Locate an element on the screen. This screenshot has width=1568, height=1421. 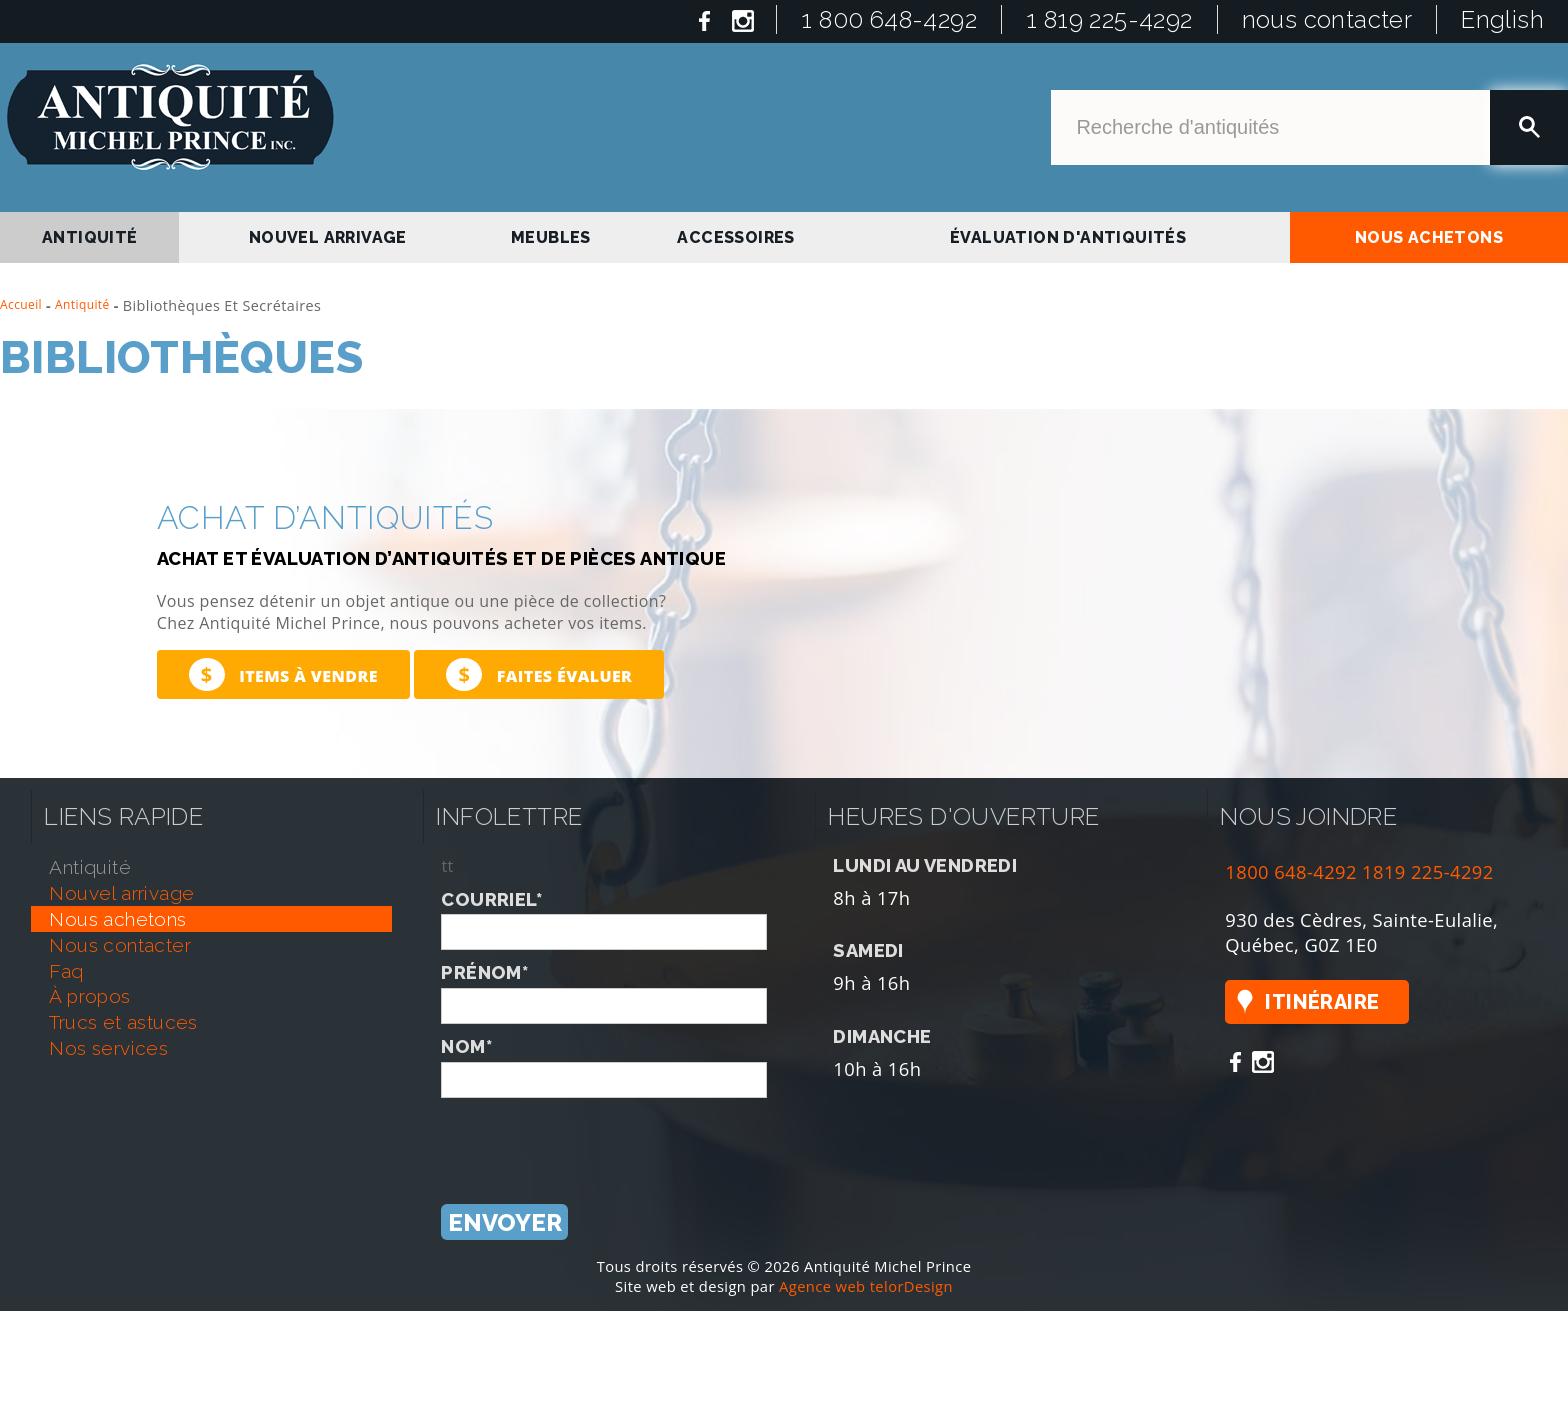
Faites évaluer is located at coordinates (539, 674).